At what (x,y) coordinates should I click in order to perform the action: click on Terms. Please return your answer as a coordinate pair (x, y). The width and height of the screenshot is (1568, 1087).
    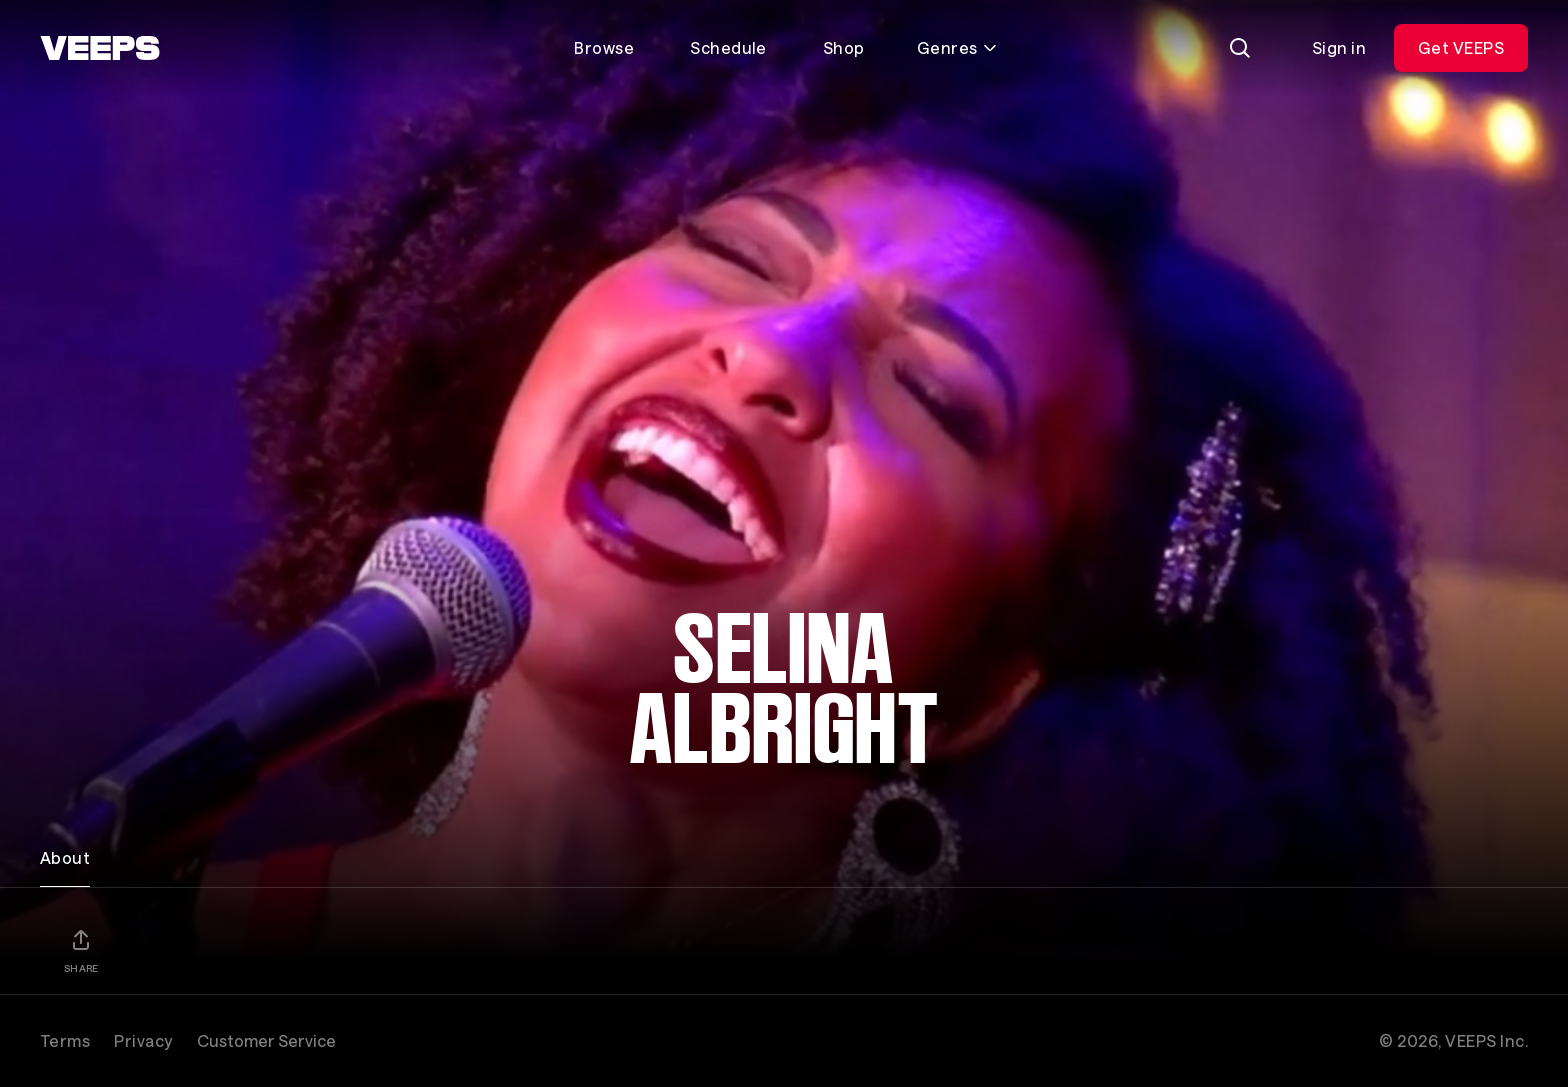
    Looking at the image, I should click on (65, 1040).